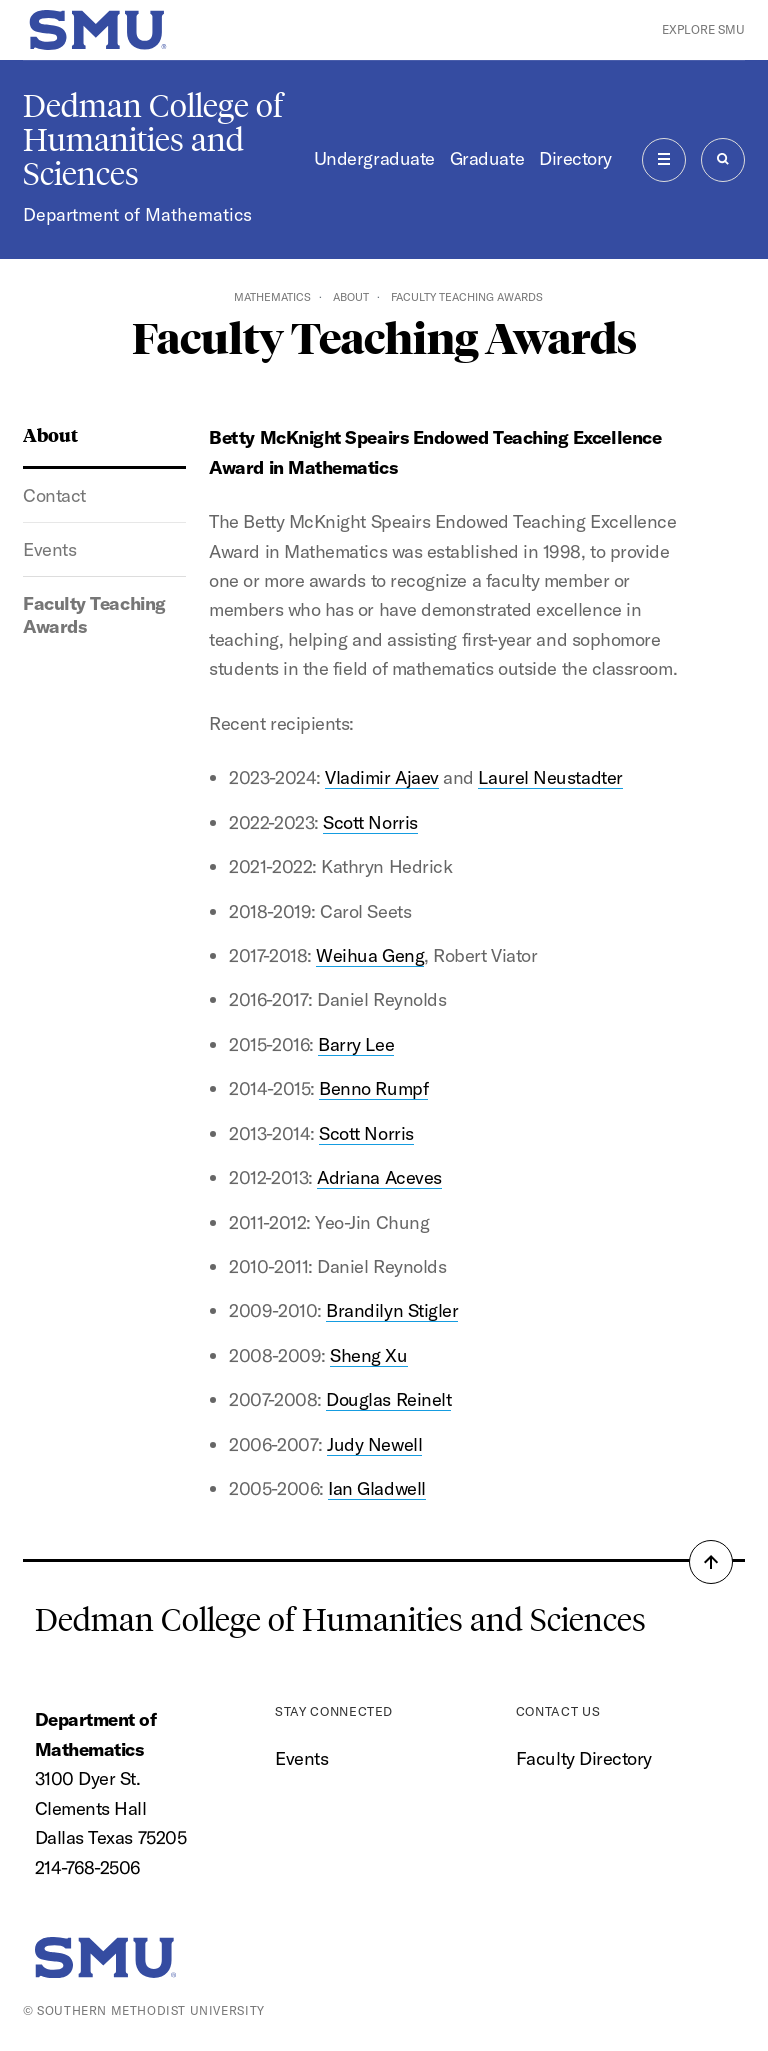  What do you see at coordinates (376, 1488) in the screenshot?
I see `Ian Gladwell` at bounding box center [376, 1488].